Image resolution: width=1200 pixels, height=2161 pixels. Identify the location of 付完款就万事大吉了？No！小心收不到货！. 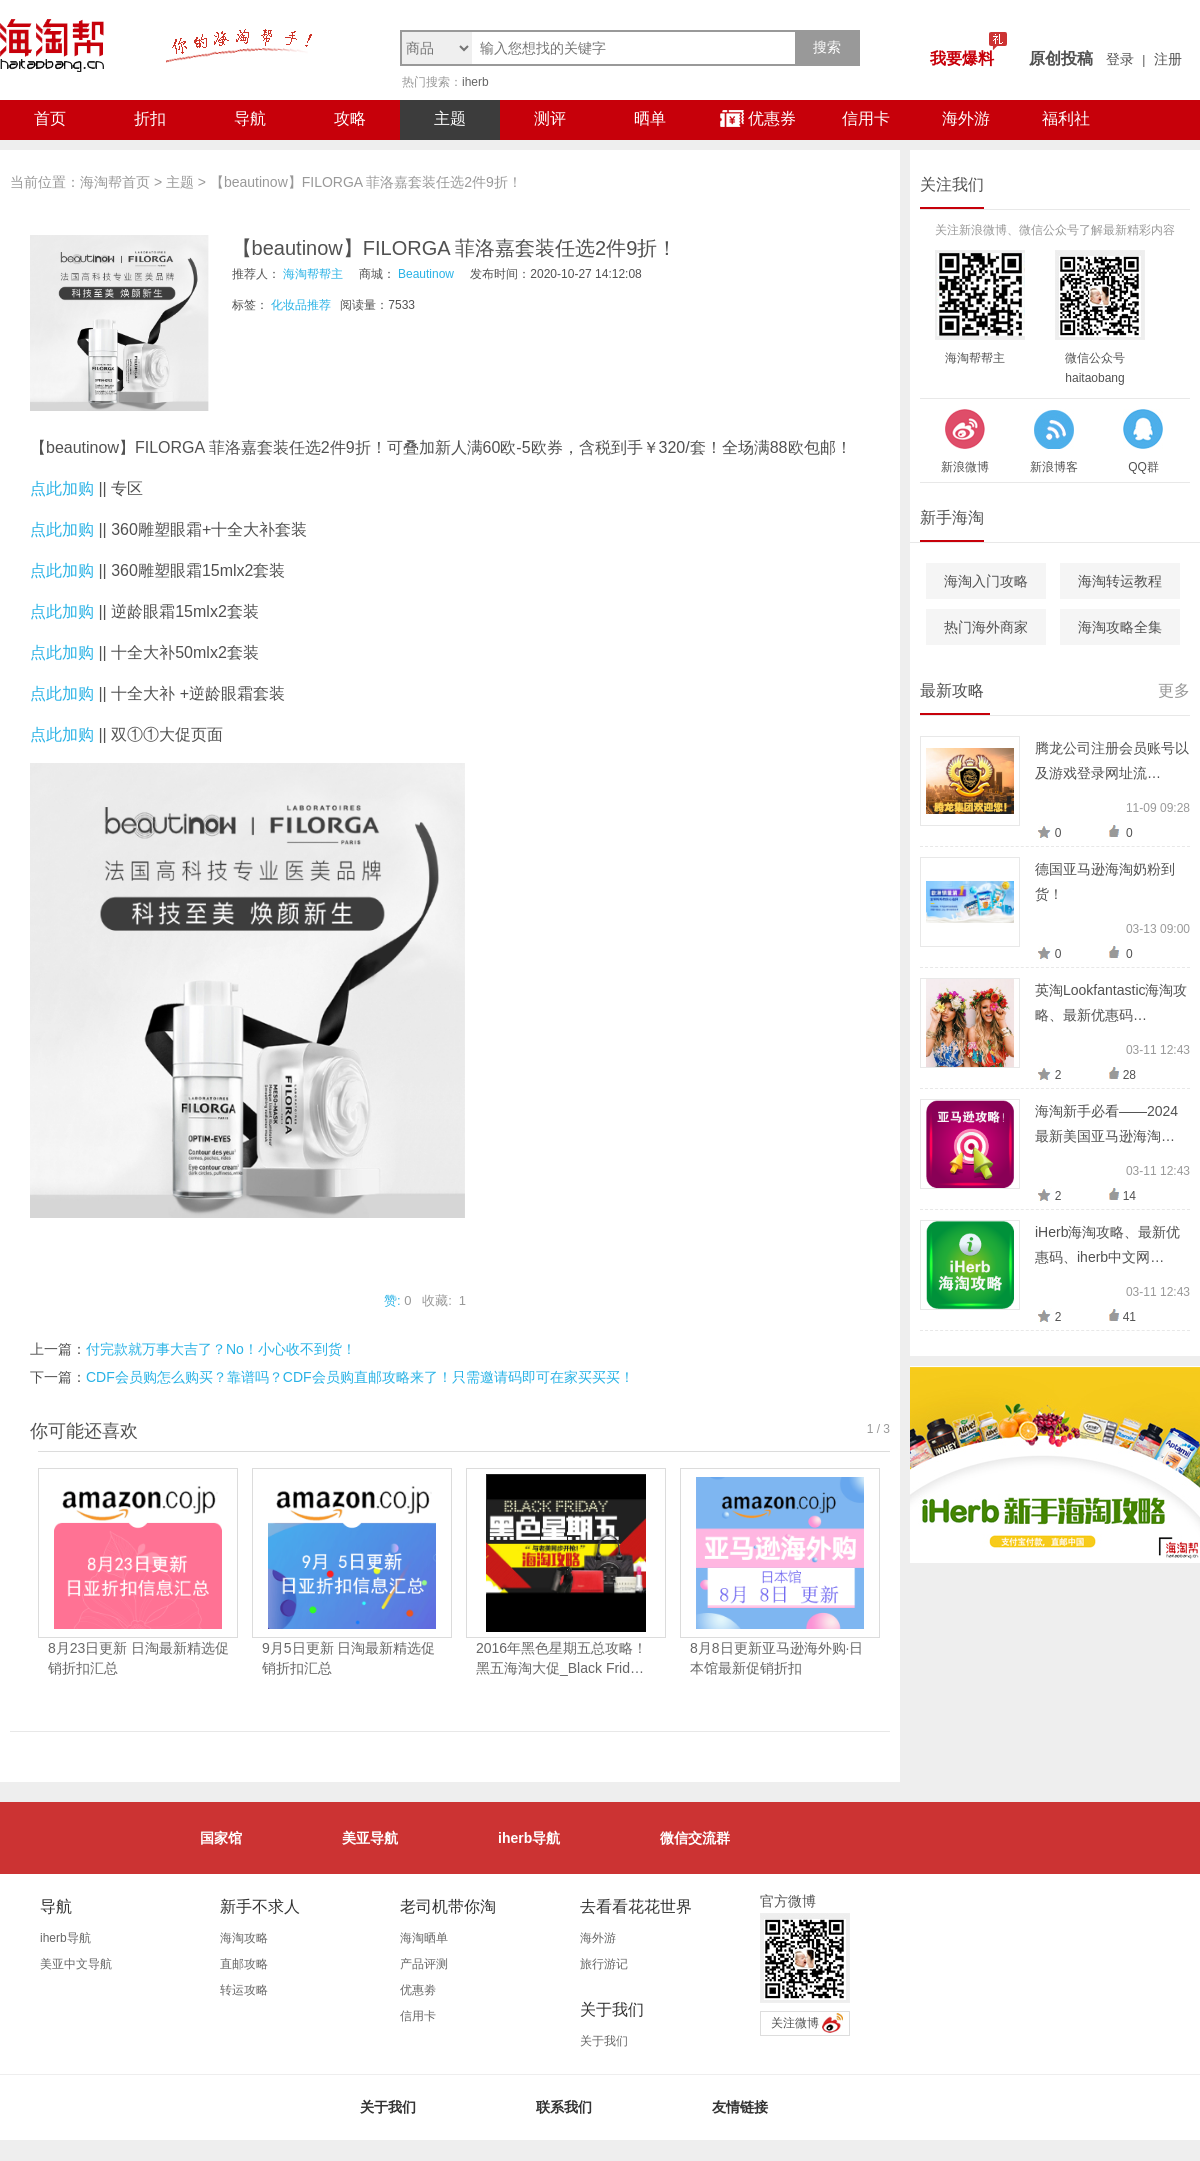
(221, 1349).